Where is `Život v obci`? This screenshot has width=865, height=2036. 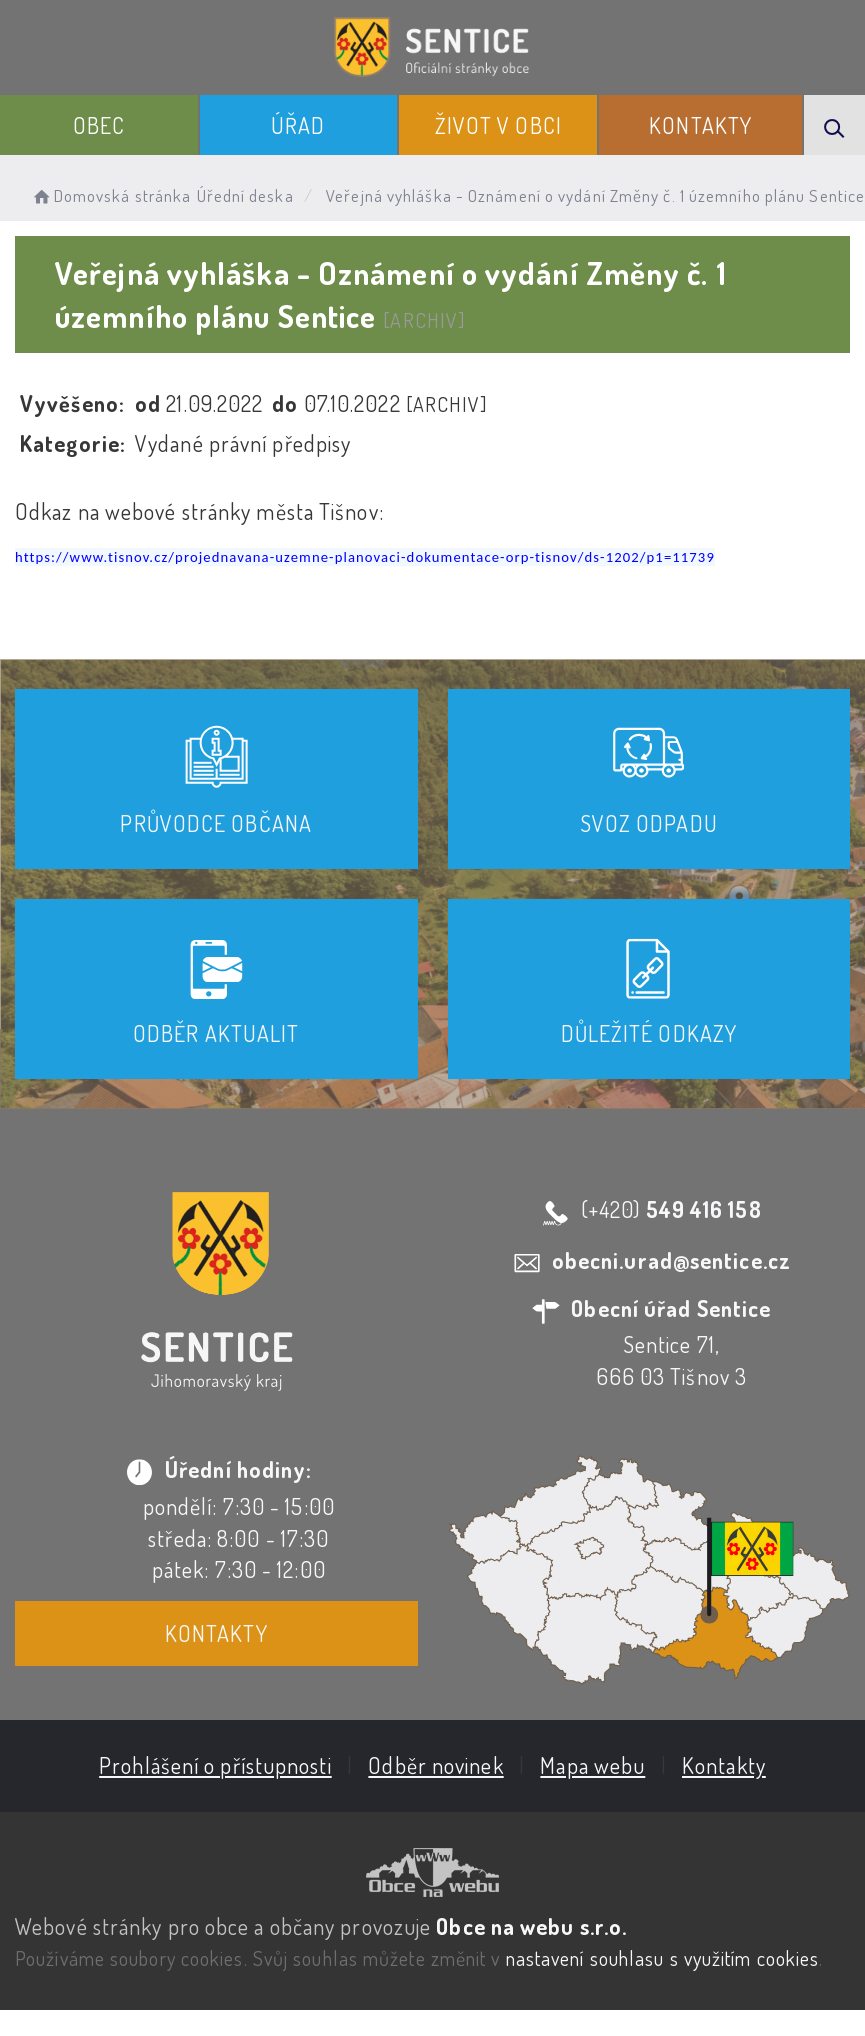 Život v obci is located at coordinates (498, 125).